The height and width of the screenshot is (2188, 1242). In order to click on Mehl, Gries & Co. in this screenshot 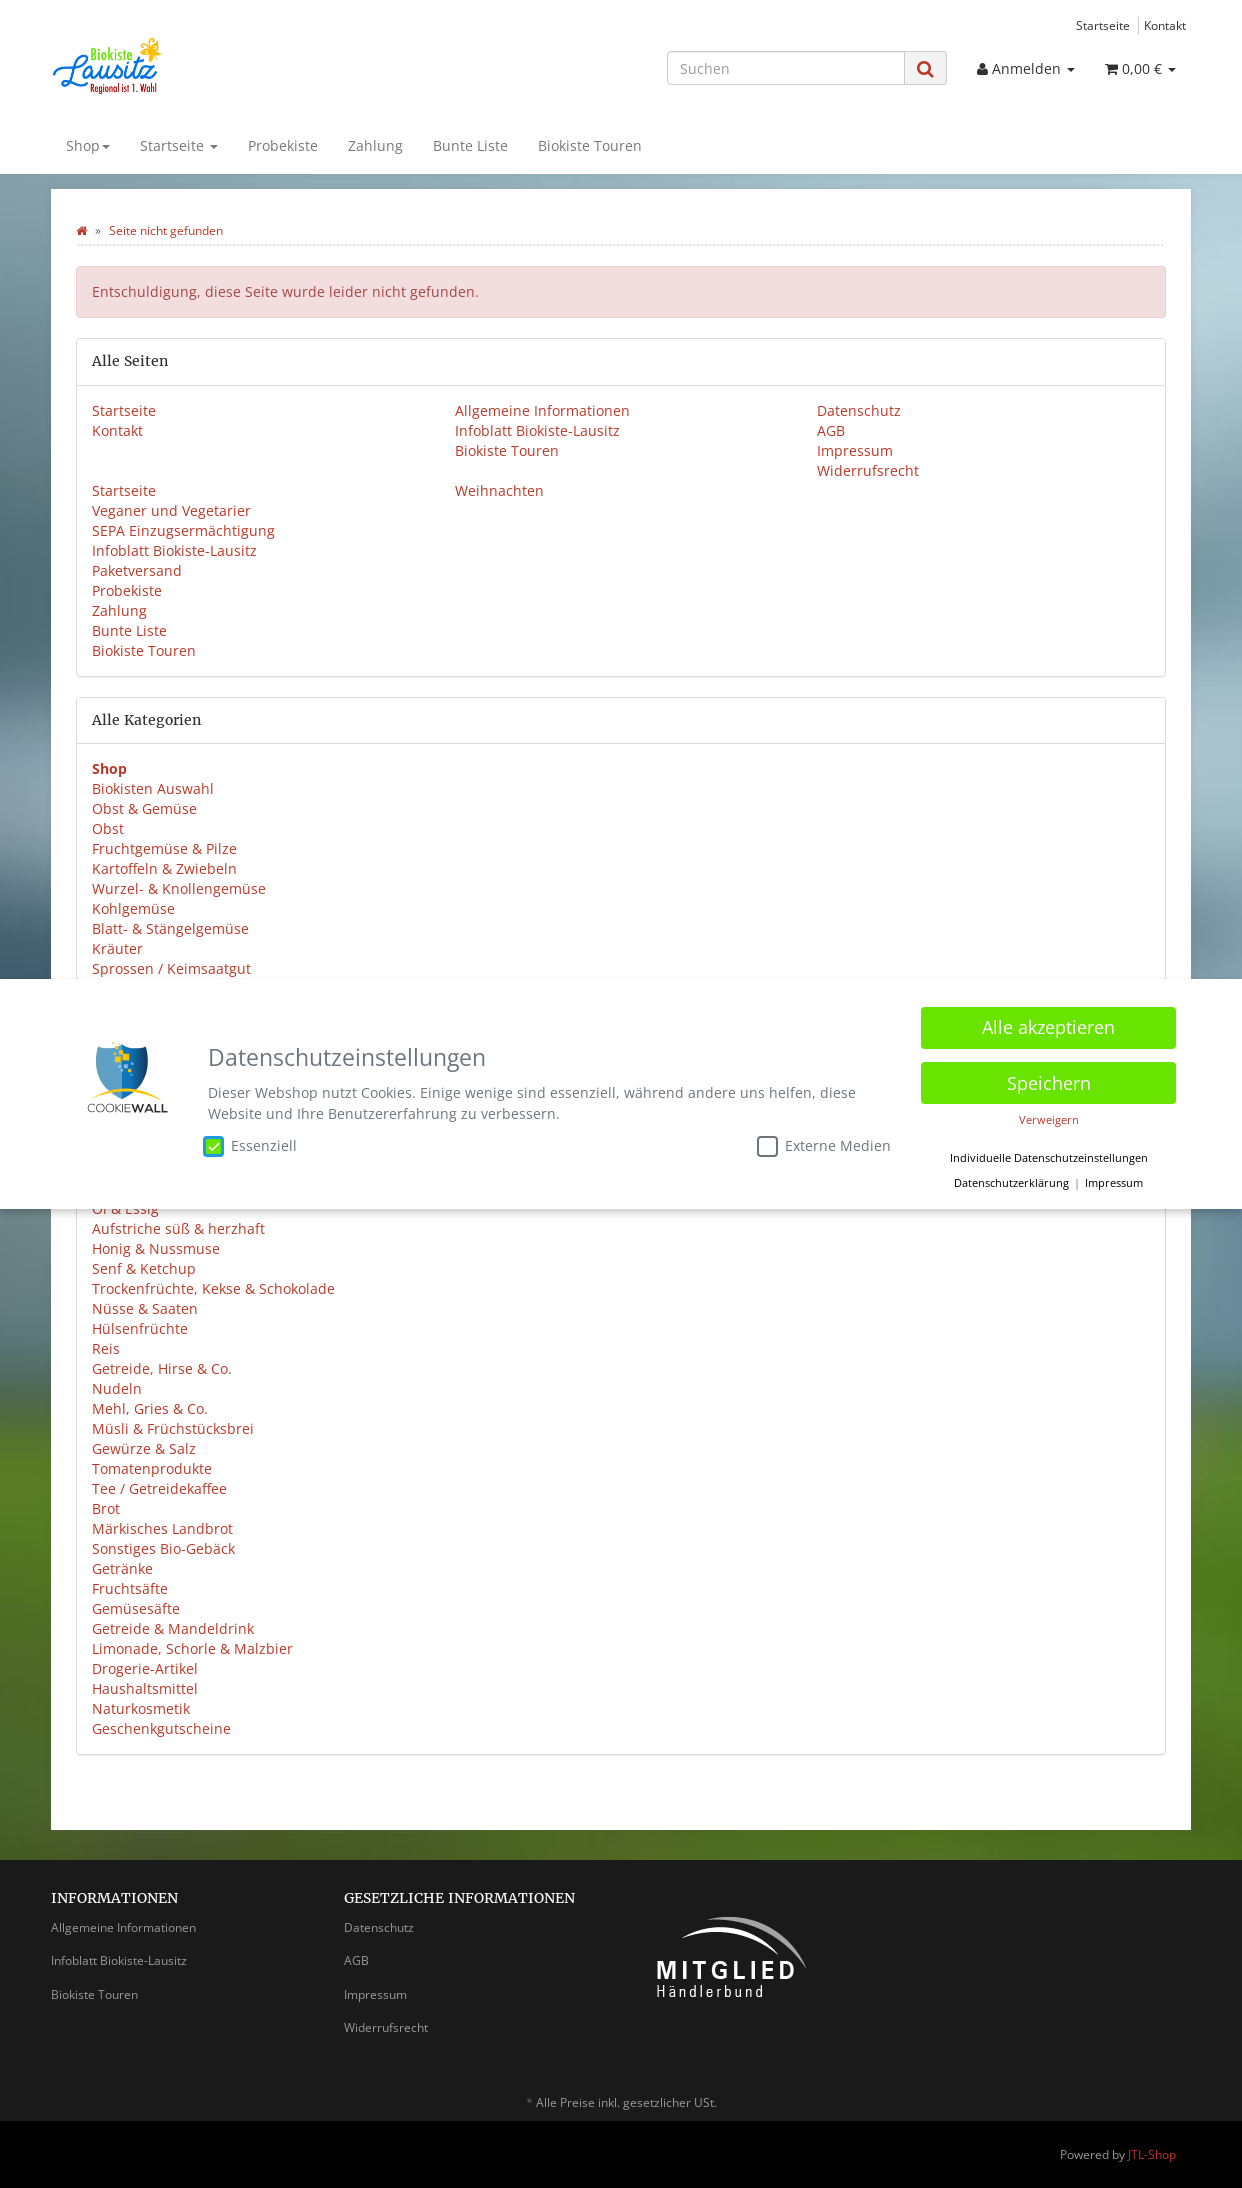, I will do `click(150, 1408)`.